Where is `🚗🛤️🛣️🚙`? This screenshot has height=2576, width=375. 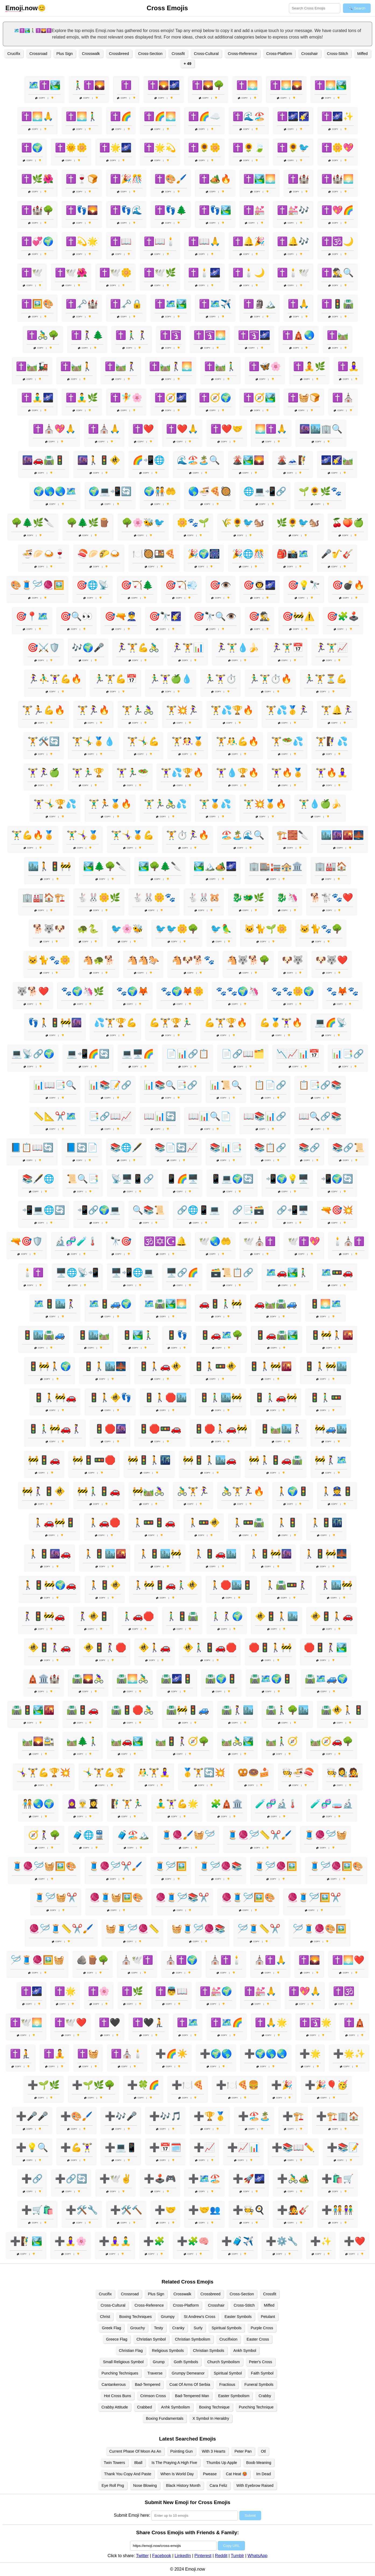
🚗🛤️🛣️🚙 is located at coordinates (275, 1304).